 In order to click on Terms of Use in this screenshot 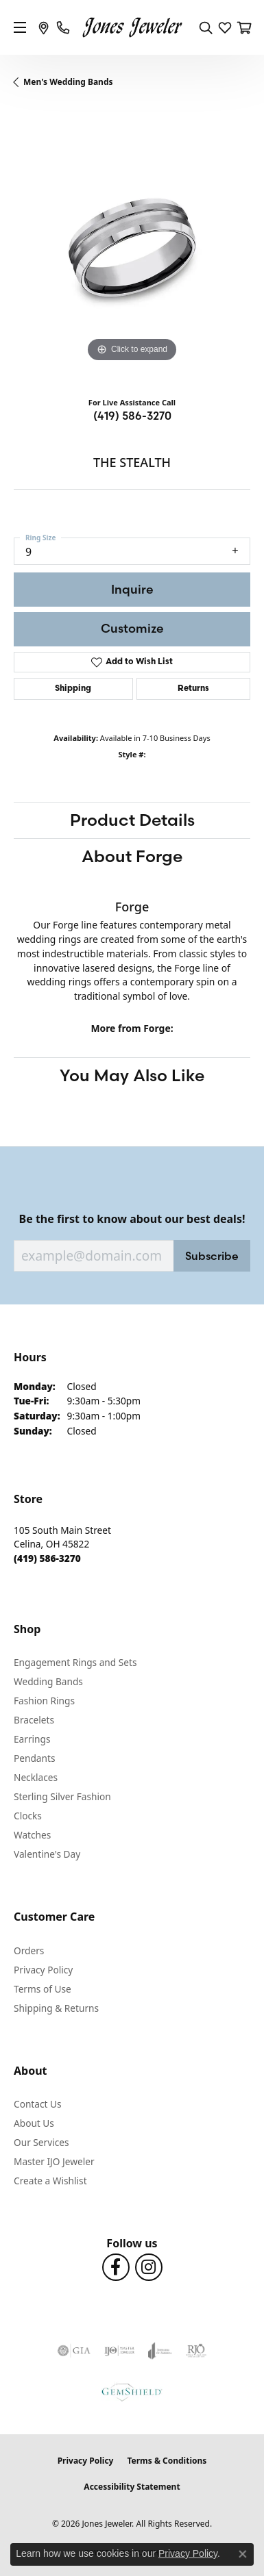, I will do `click(42, 1988)`.